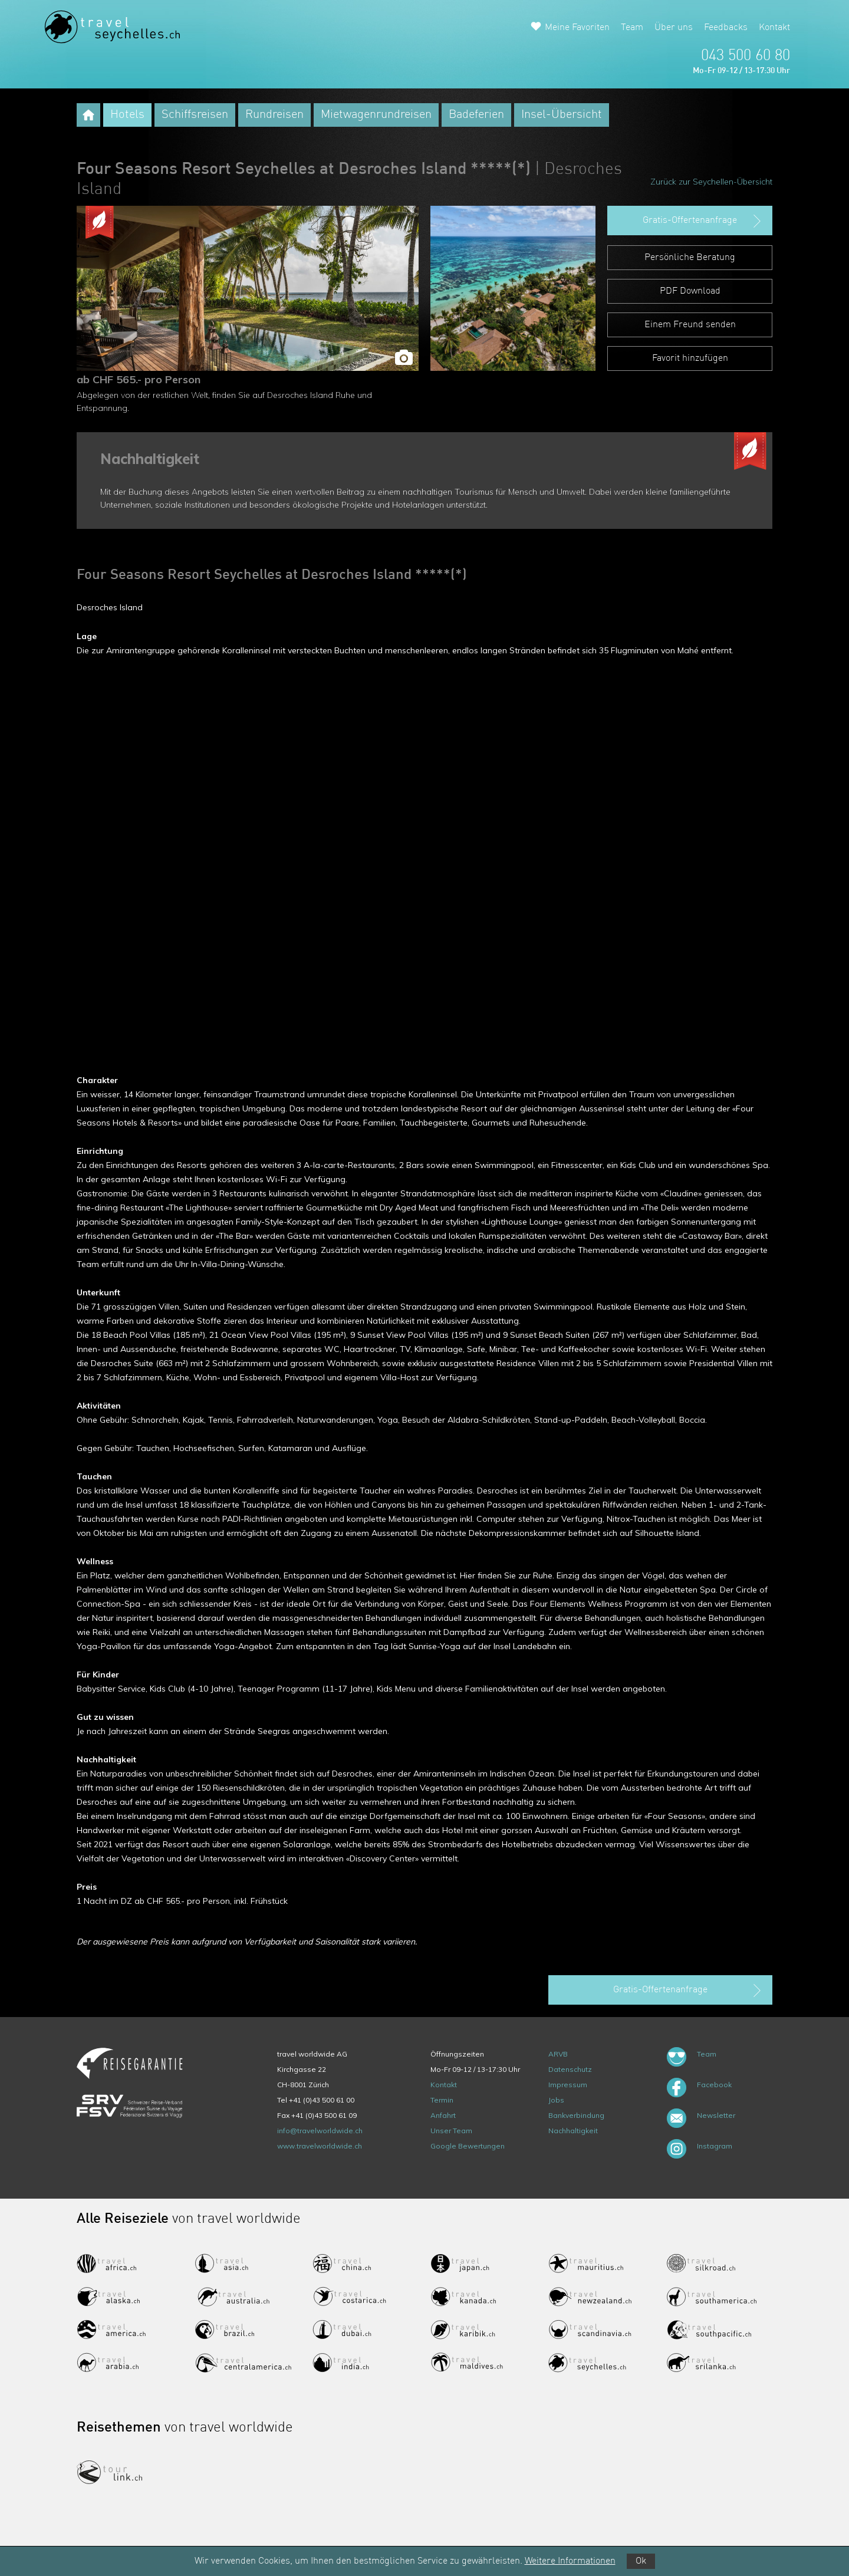  Describe the element at coordinates (570, 2561) in the screenshot. I see `Weitere Informationen` at that location.